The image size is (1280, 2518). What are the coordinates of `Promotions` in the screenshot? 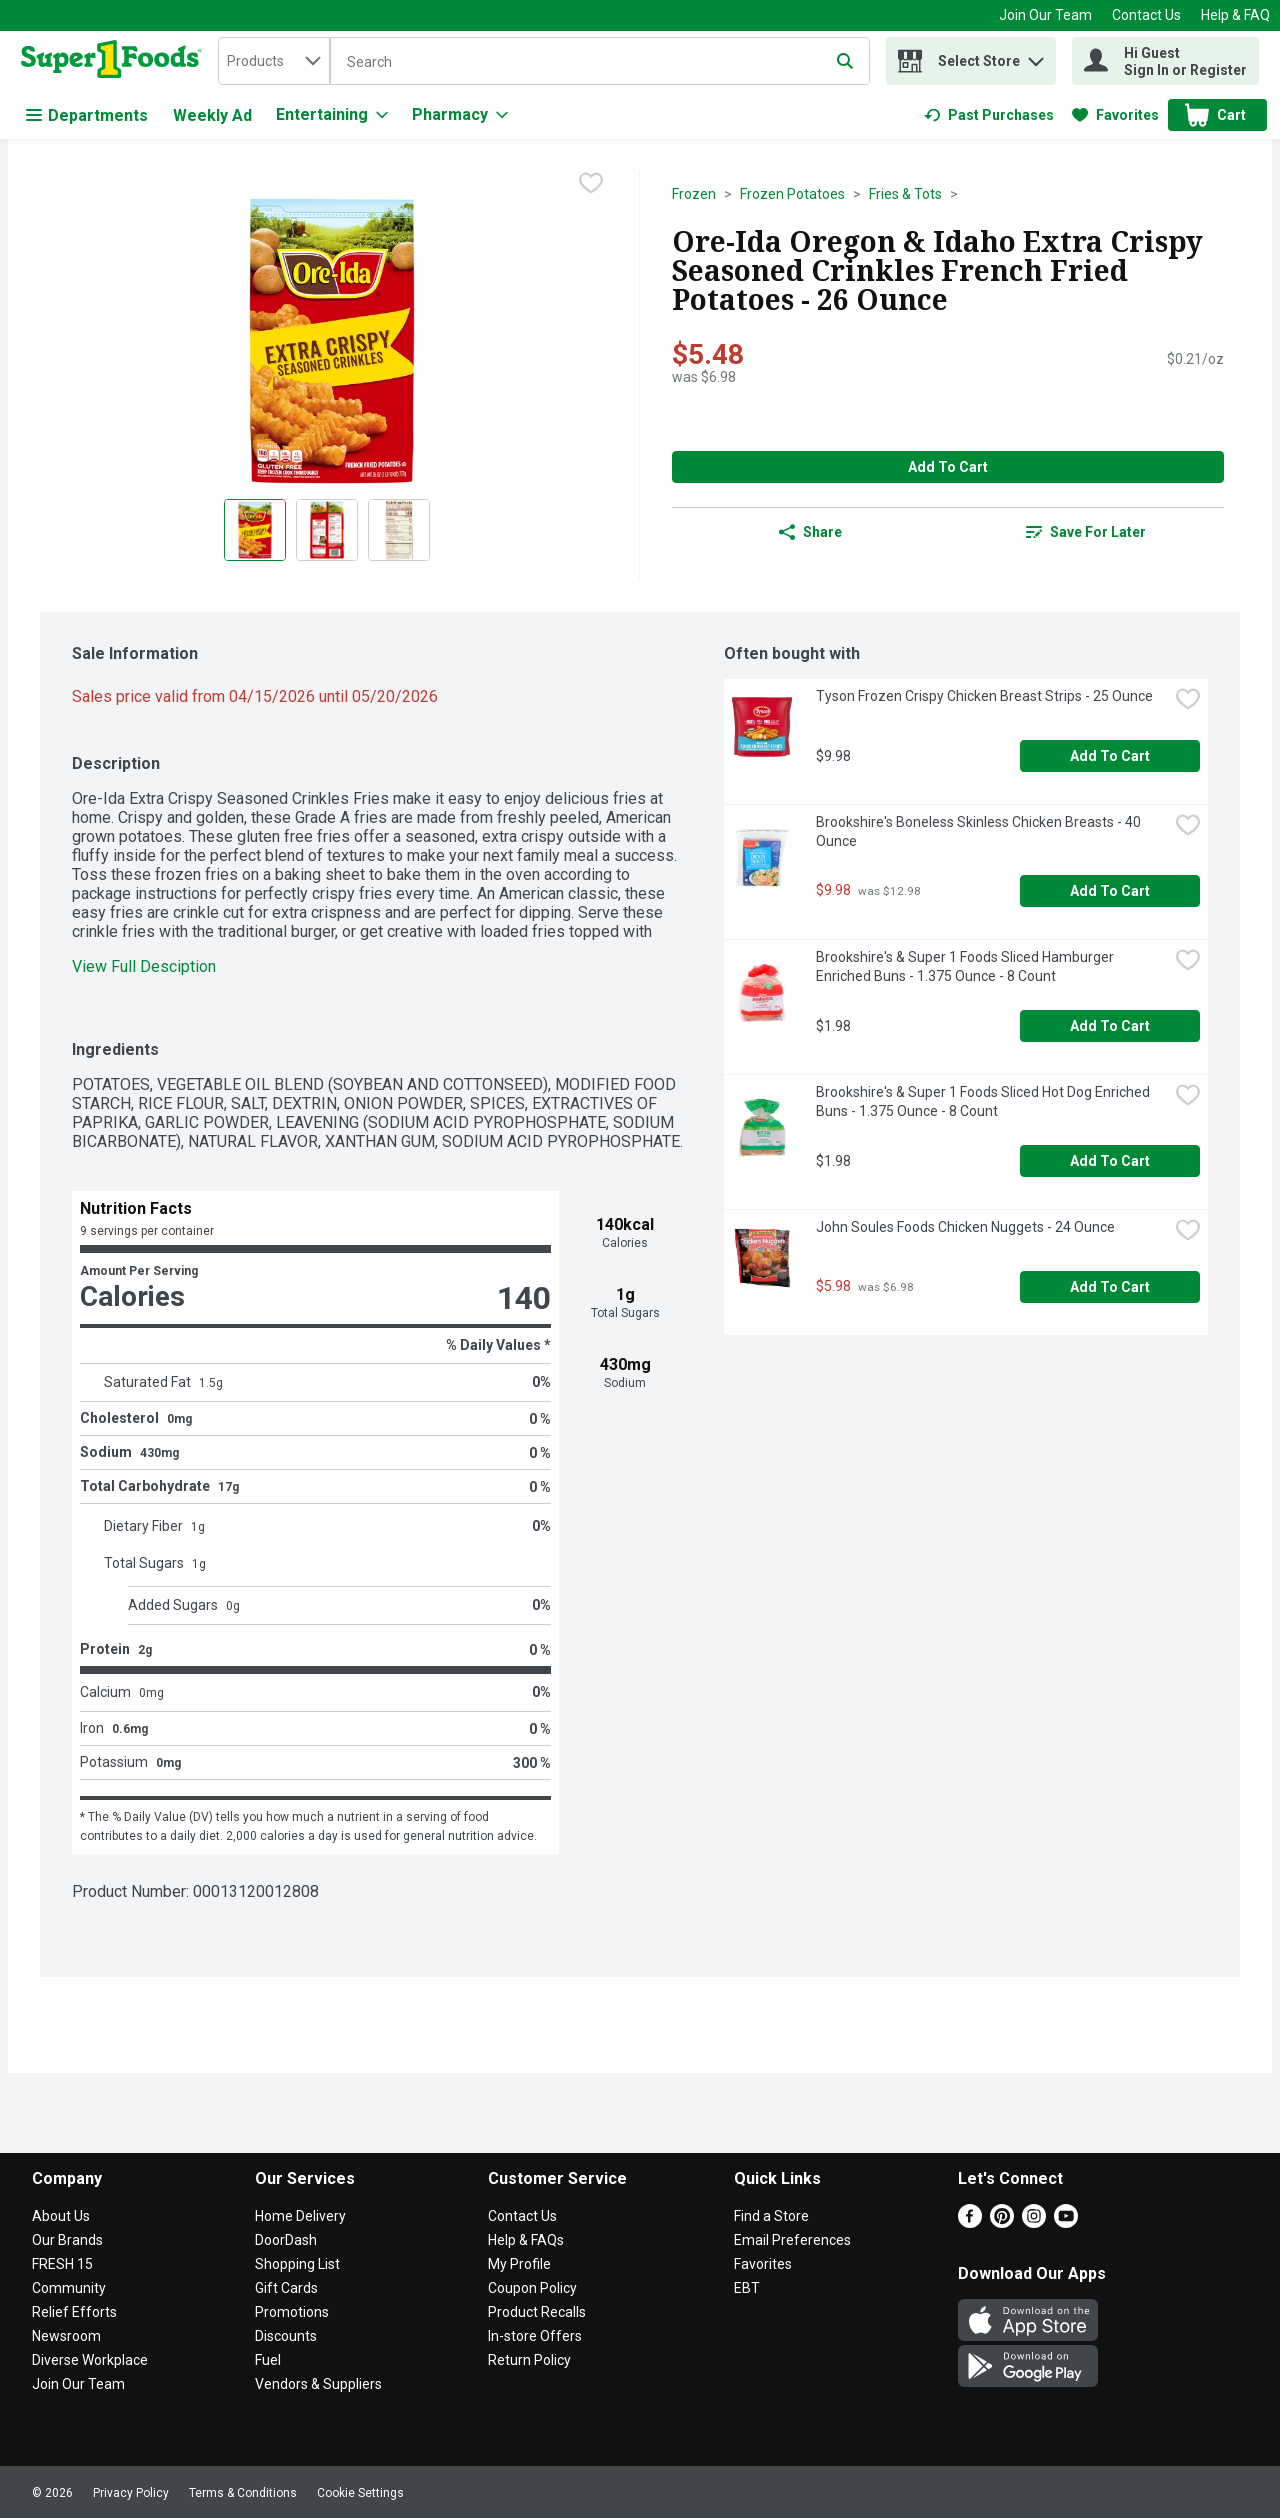 It's located at (292, 2312).